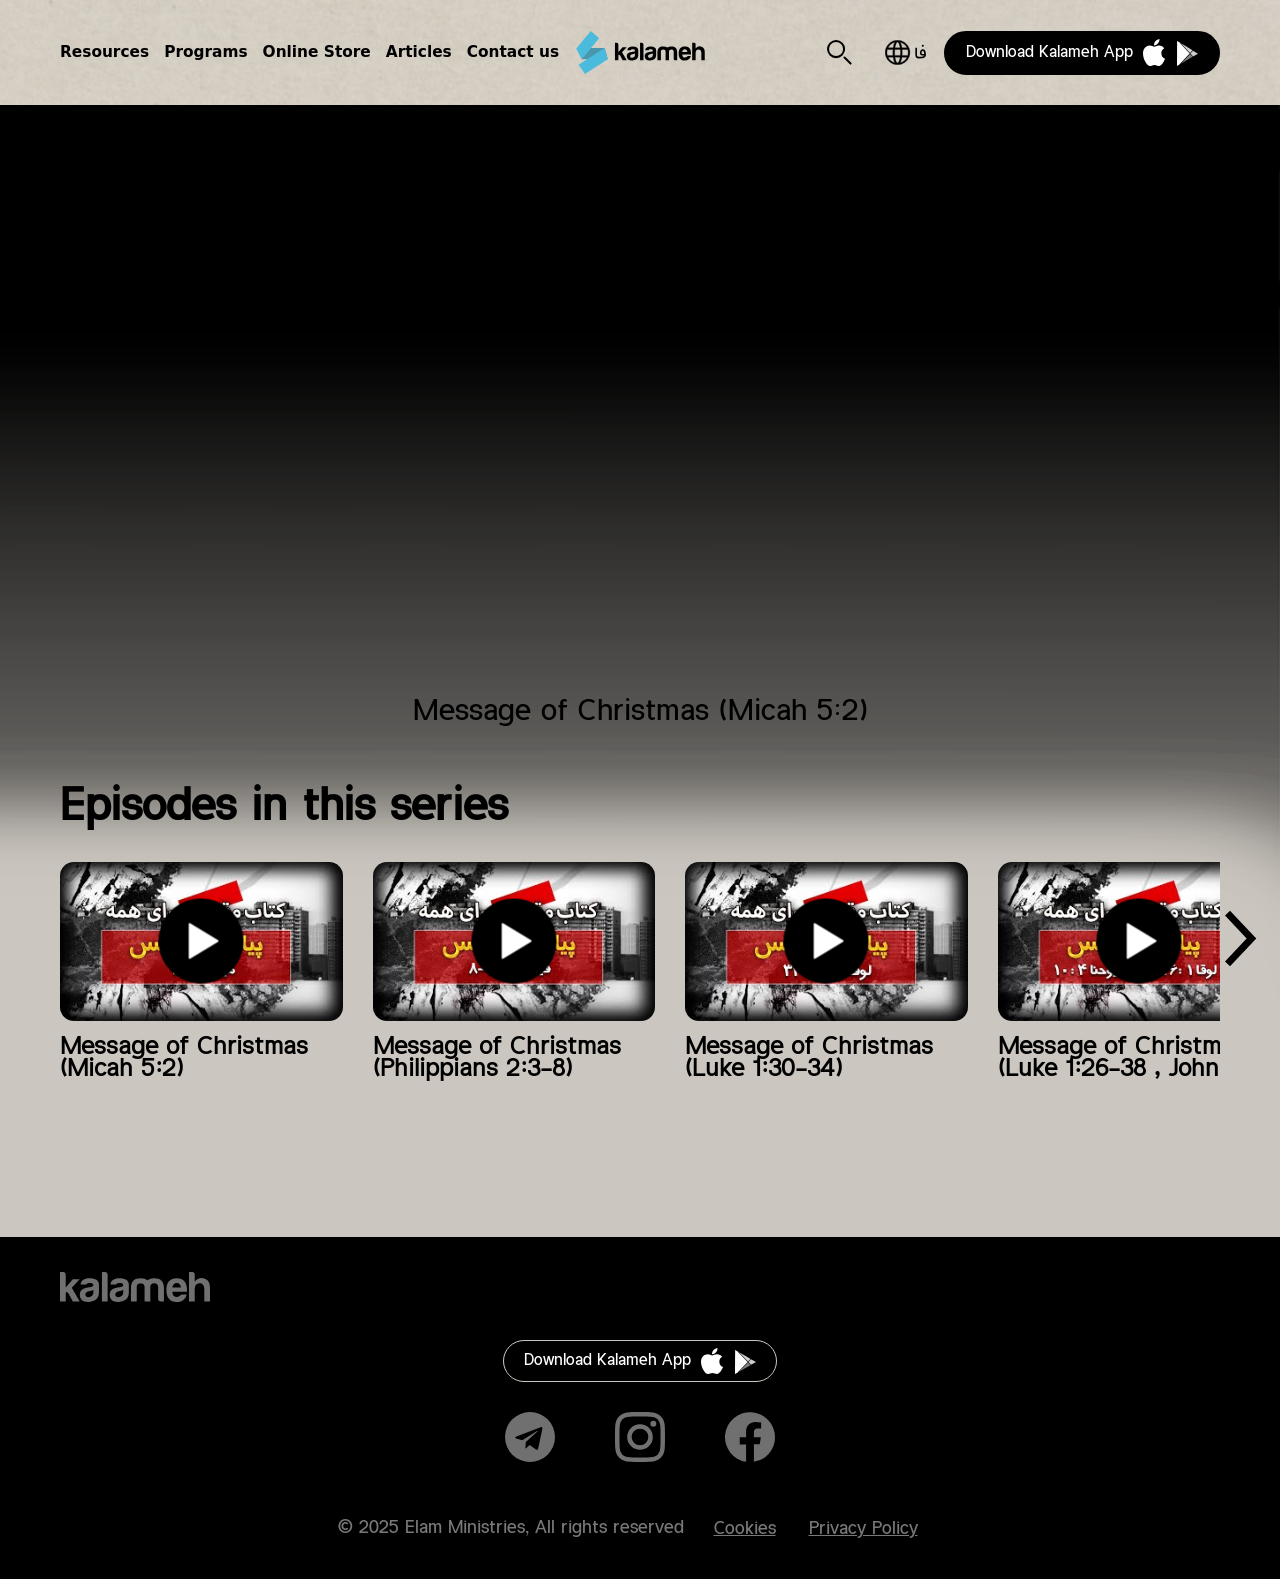 Image resolution: width=1280 pixels, height=1579 pixels. I want to click on Facebook, so click(750, 1437).